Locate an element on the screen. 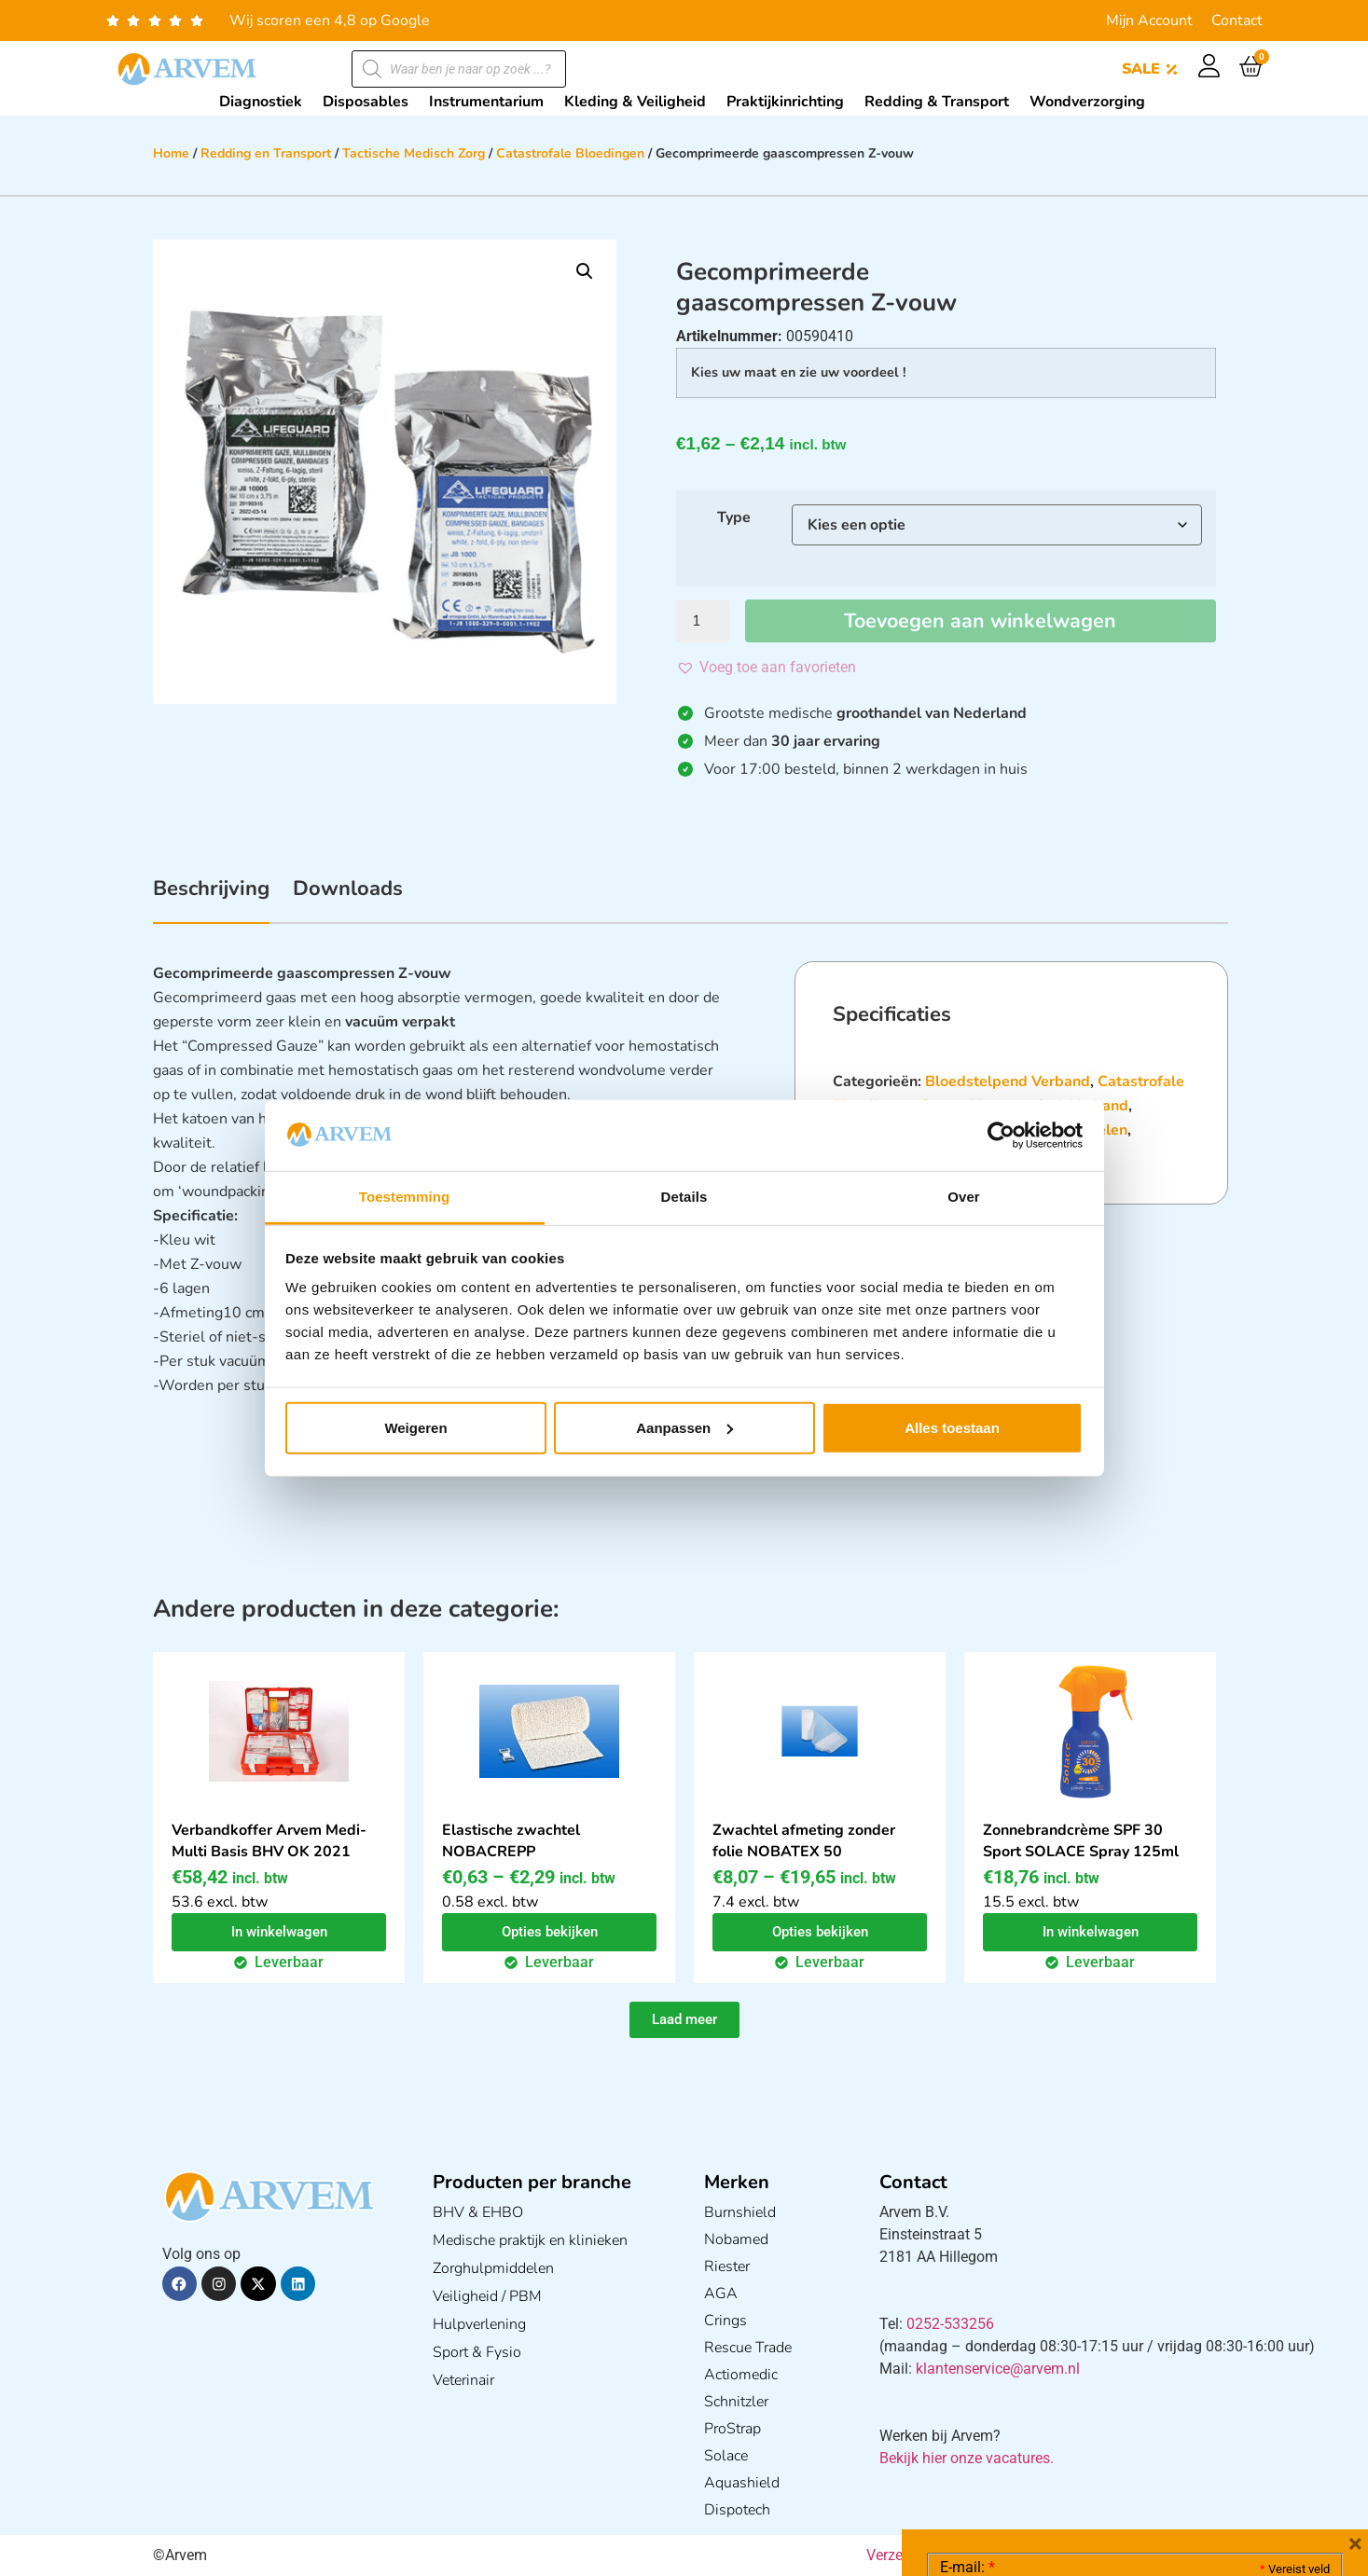 The height and width of the screenshot is (2576, 1368). Aanpassen is located at coordinates (684, 1428).